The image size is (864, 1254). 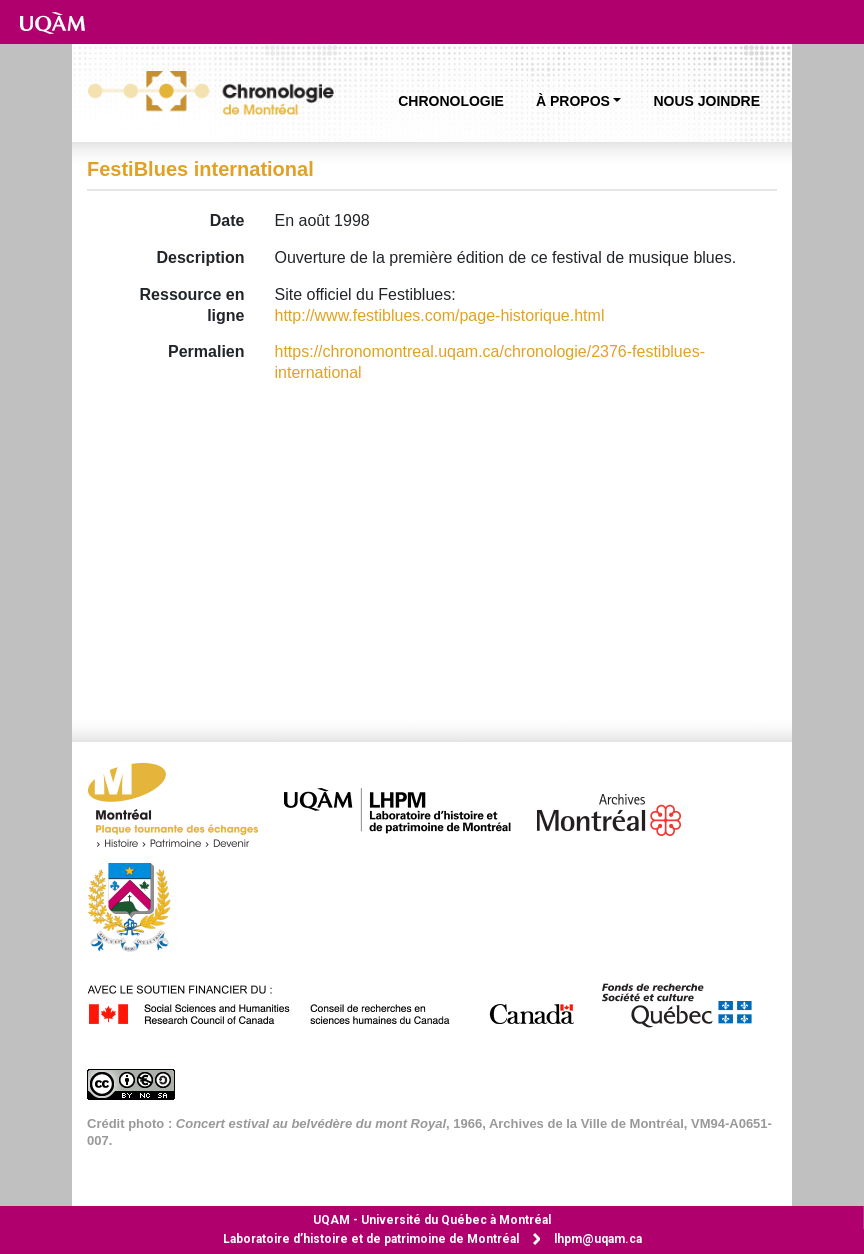 What do you see at coordinates (371, 1239) in the screenshot?
I see `Laboratoire d’histoire et de patrimoine de Montréal` at bounding box center [371, 1239].